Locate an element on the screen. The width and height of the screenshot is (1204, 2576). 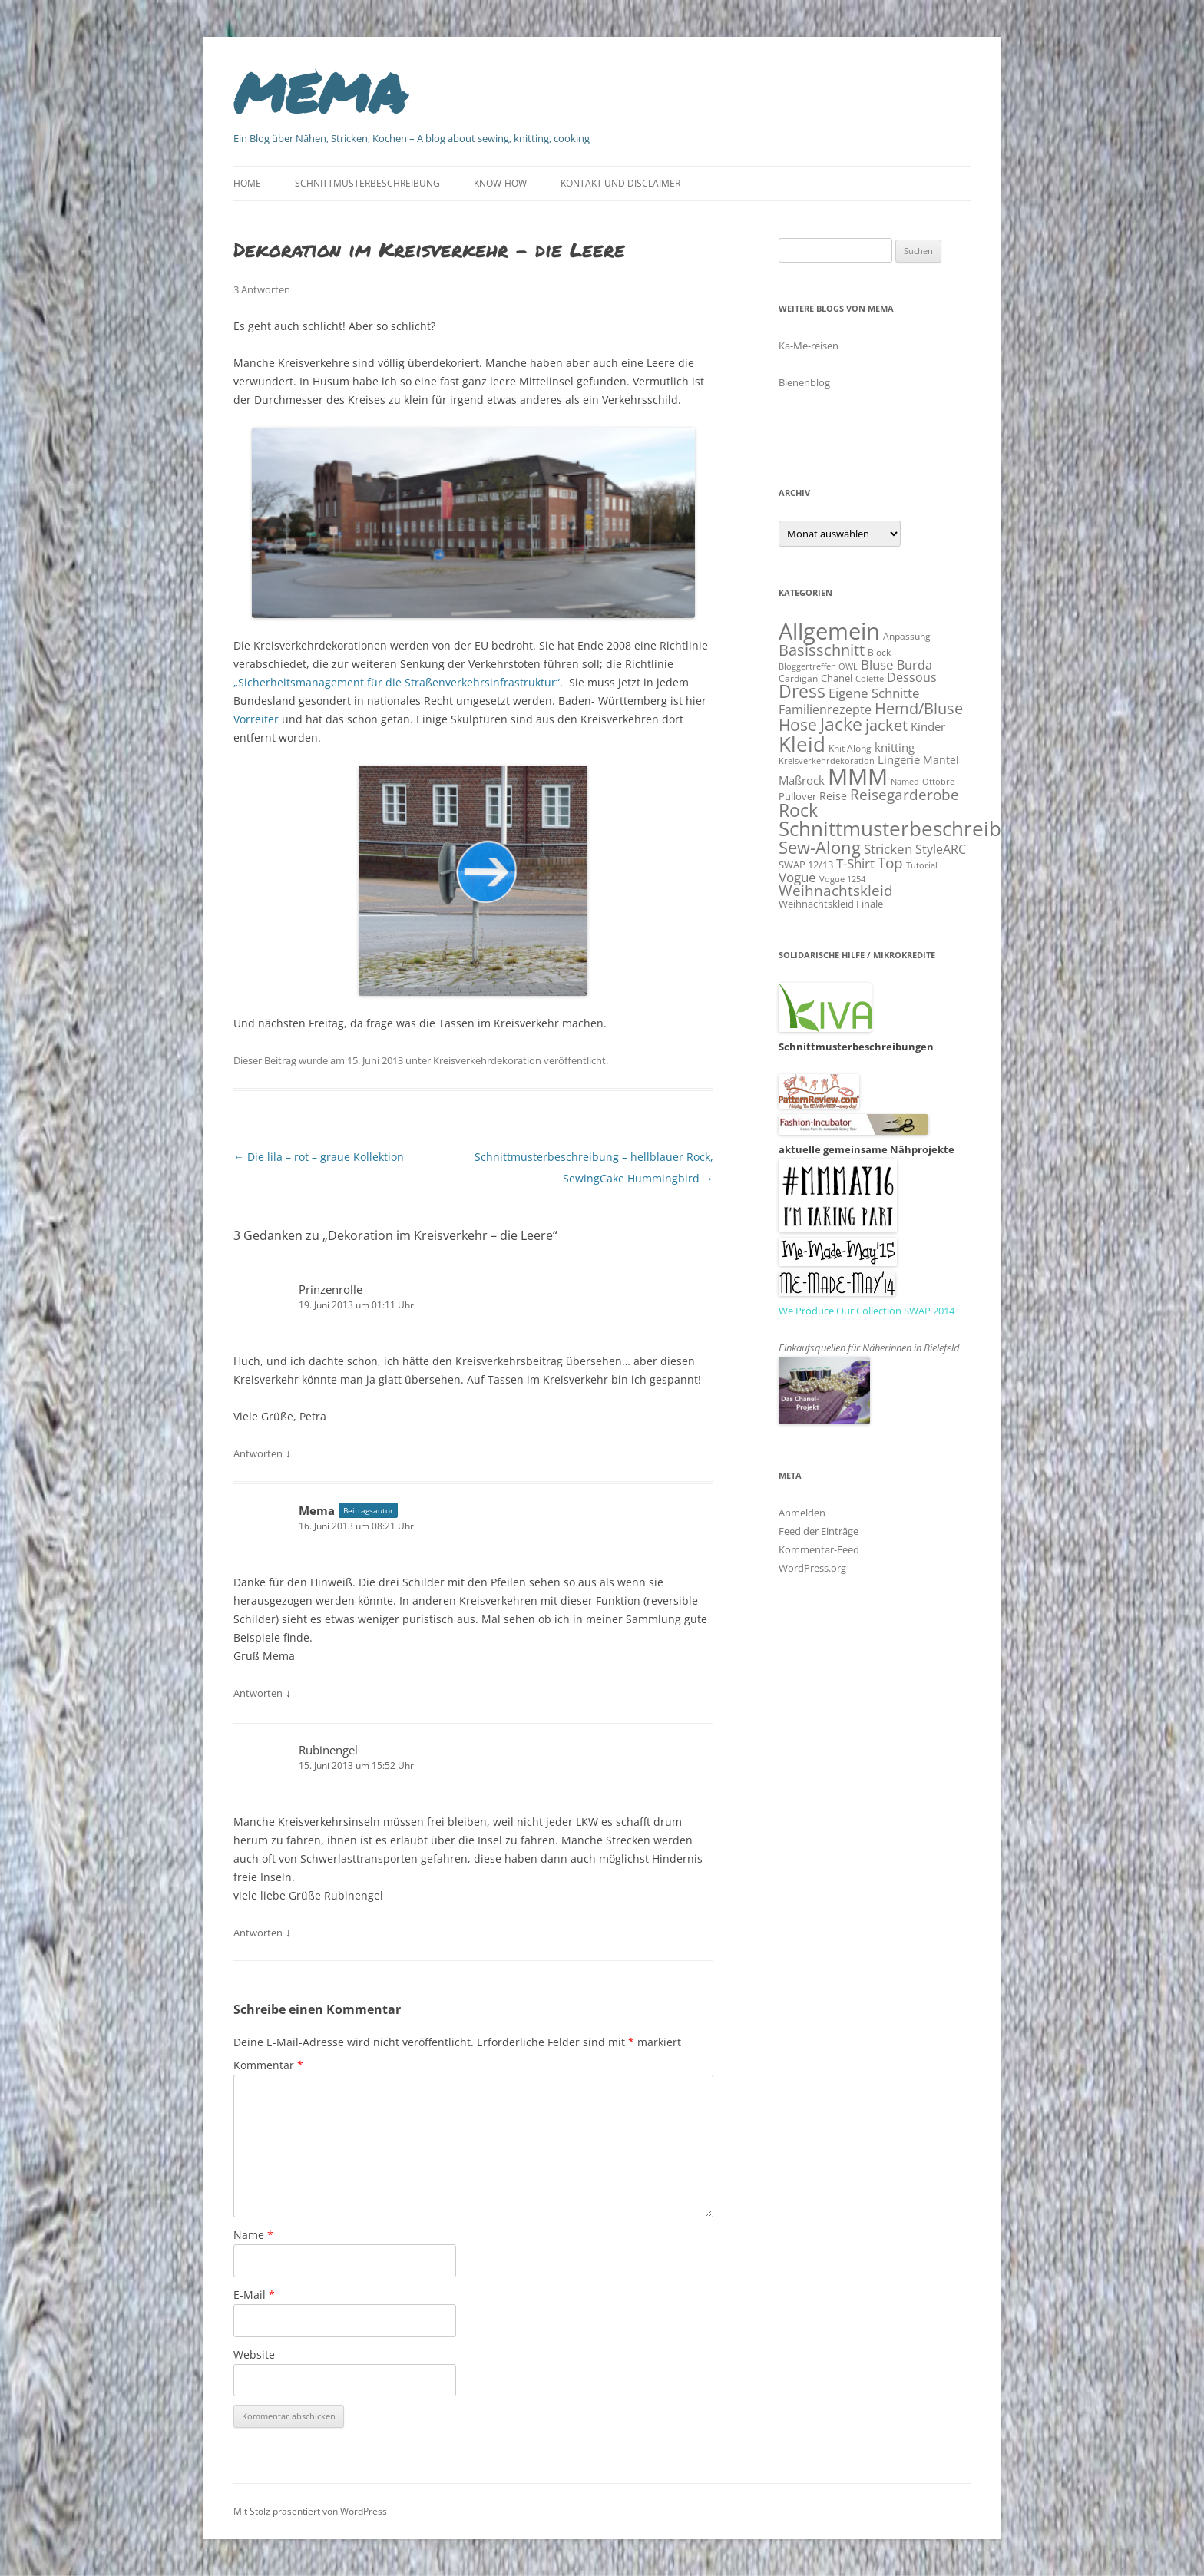
Home is located at coordinates (247, 183).